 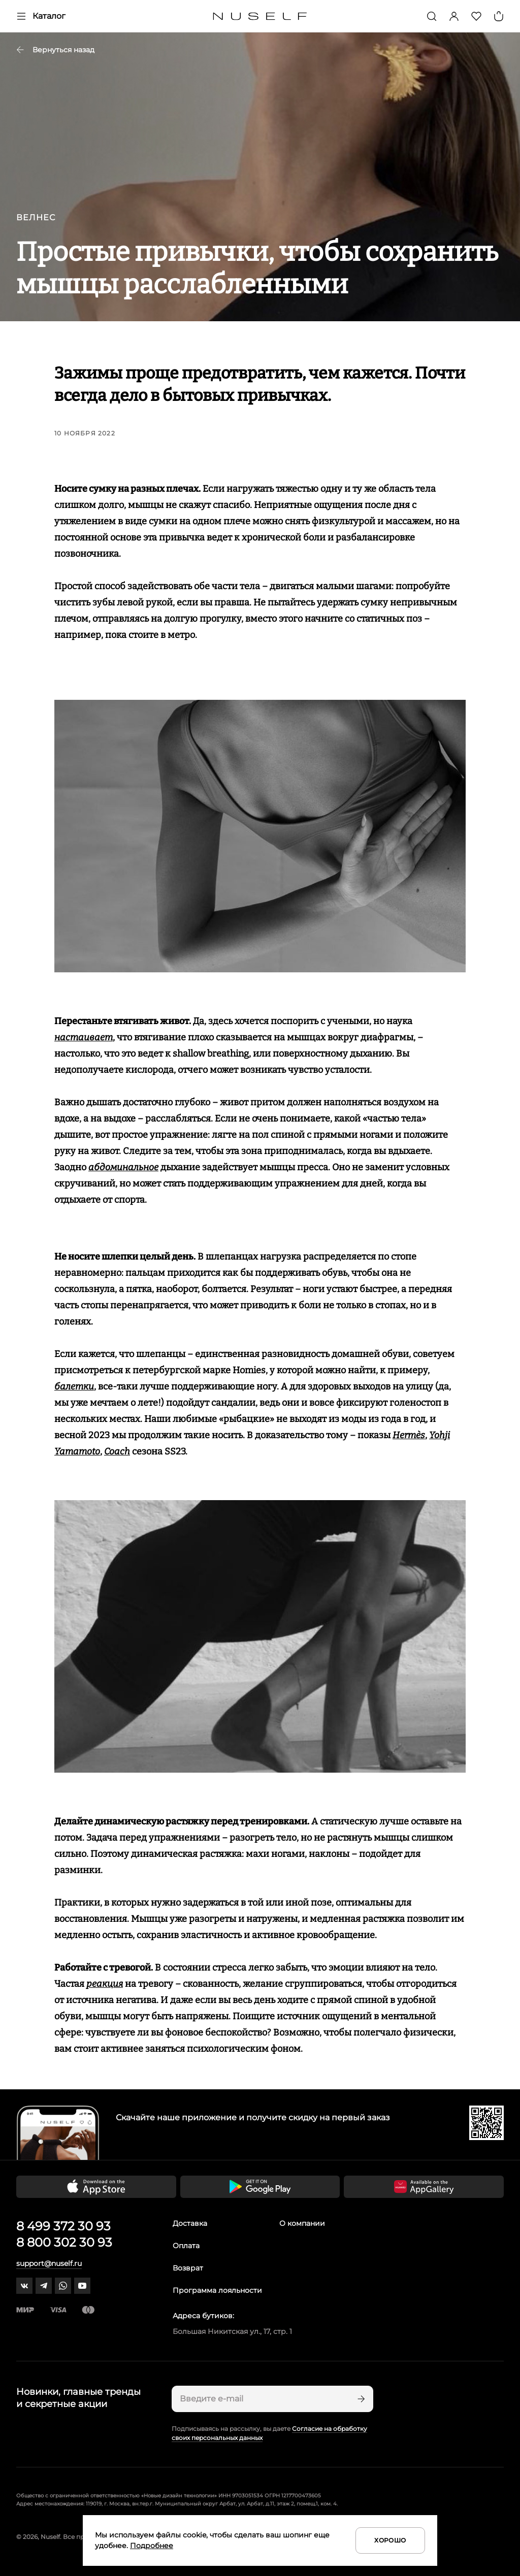 What do you see at coordinates (44, 2286) in the screenshot?
I see `[telegram]` at bounding box center [44, 2286].